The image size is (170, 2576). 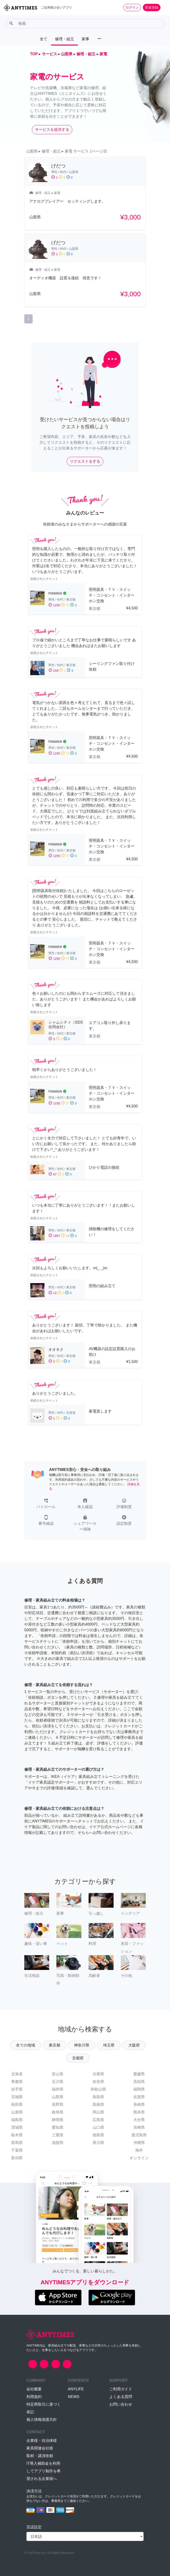 I want to click on 茨城県, so click(x=17, y=2127).